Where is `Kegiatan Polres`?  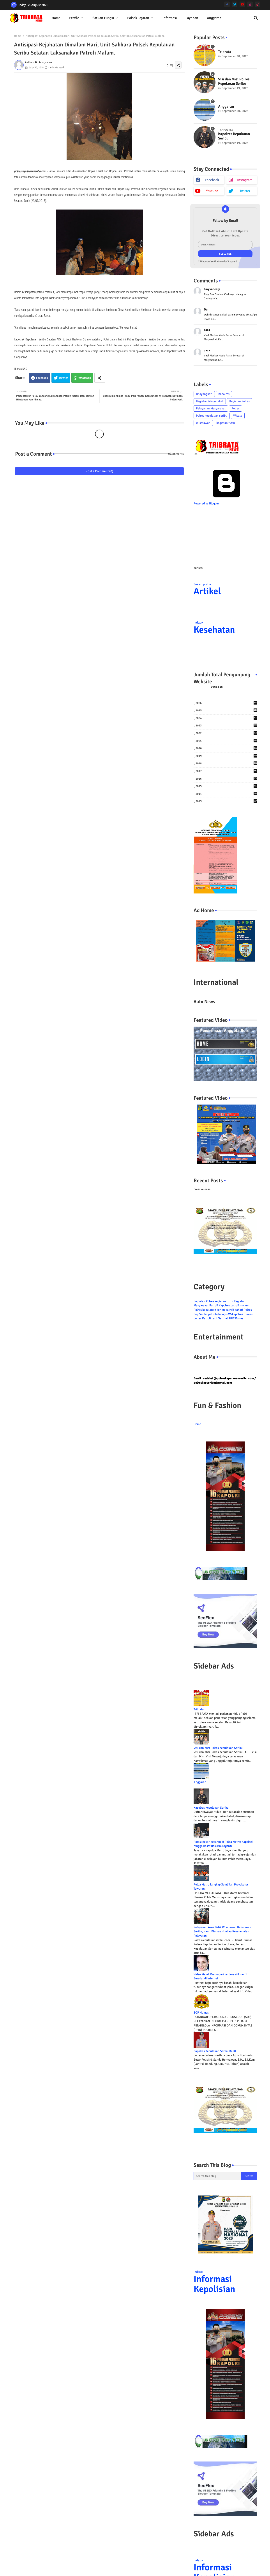
Kegiatan Polres is located at coordinates (239, 401).